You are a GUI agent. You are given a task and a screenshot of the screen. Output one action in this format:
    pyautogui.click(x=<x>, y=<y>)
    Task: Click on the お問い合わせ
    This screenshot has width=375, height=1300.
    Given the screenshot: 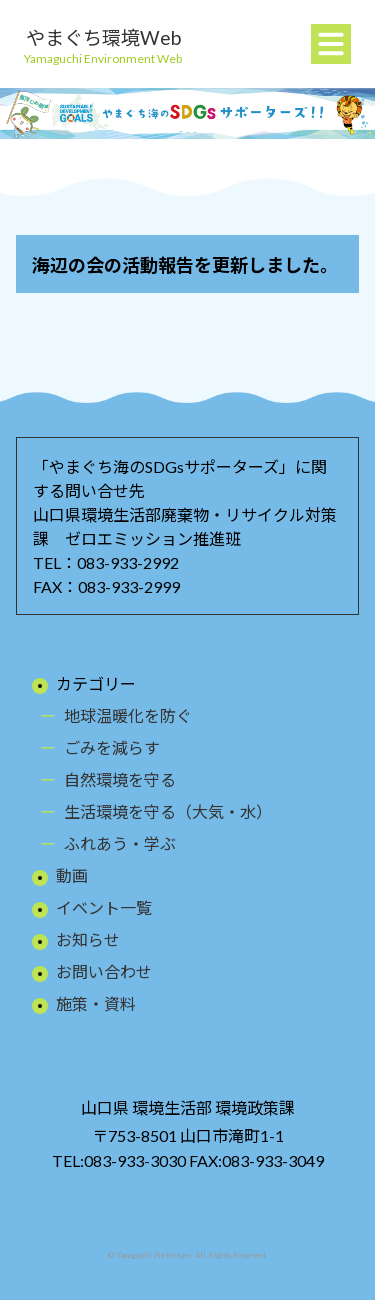 What is the action you would take?
    pyautogui.click(x=104, y=971)
    